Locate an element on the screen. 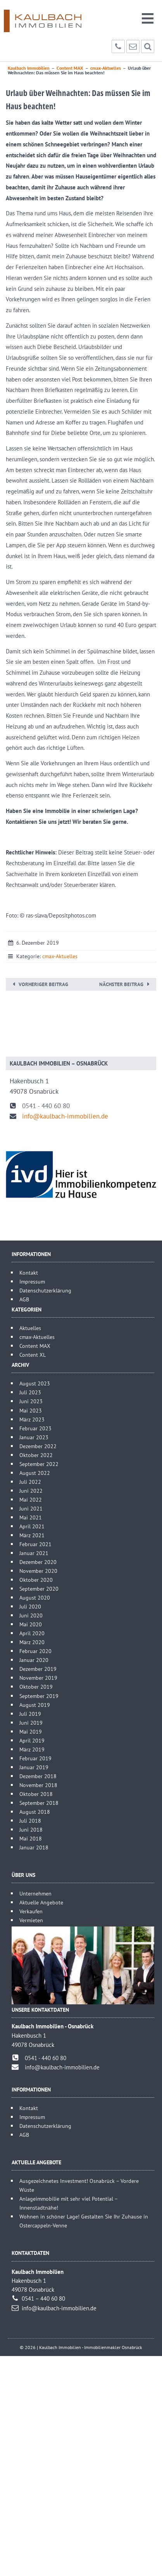  Oktober 2020 is located at coordinates (36, 1579).